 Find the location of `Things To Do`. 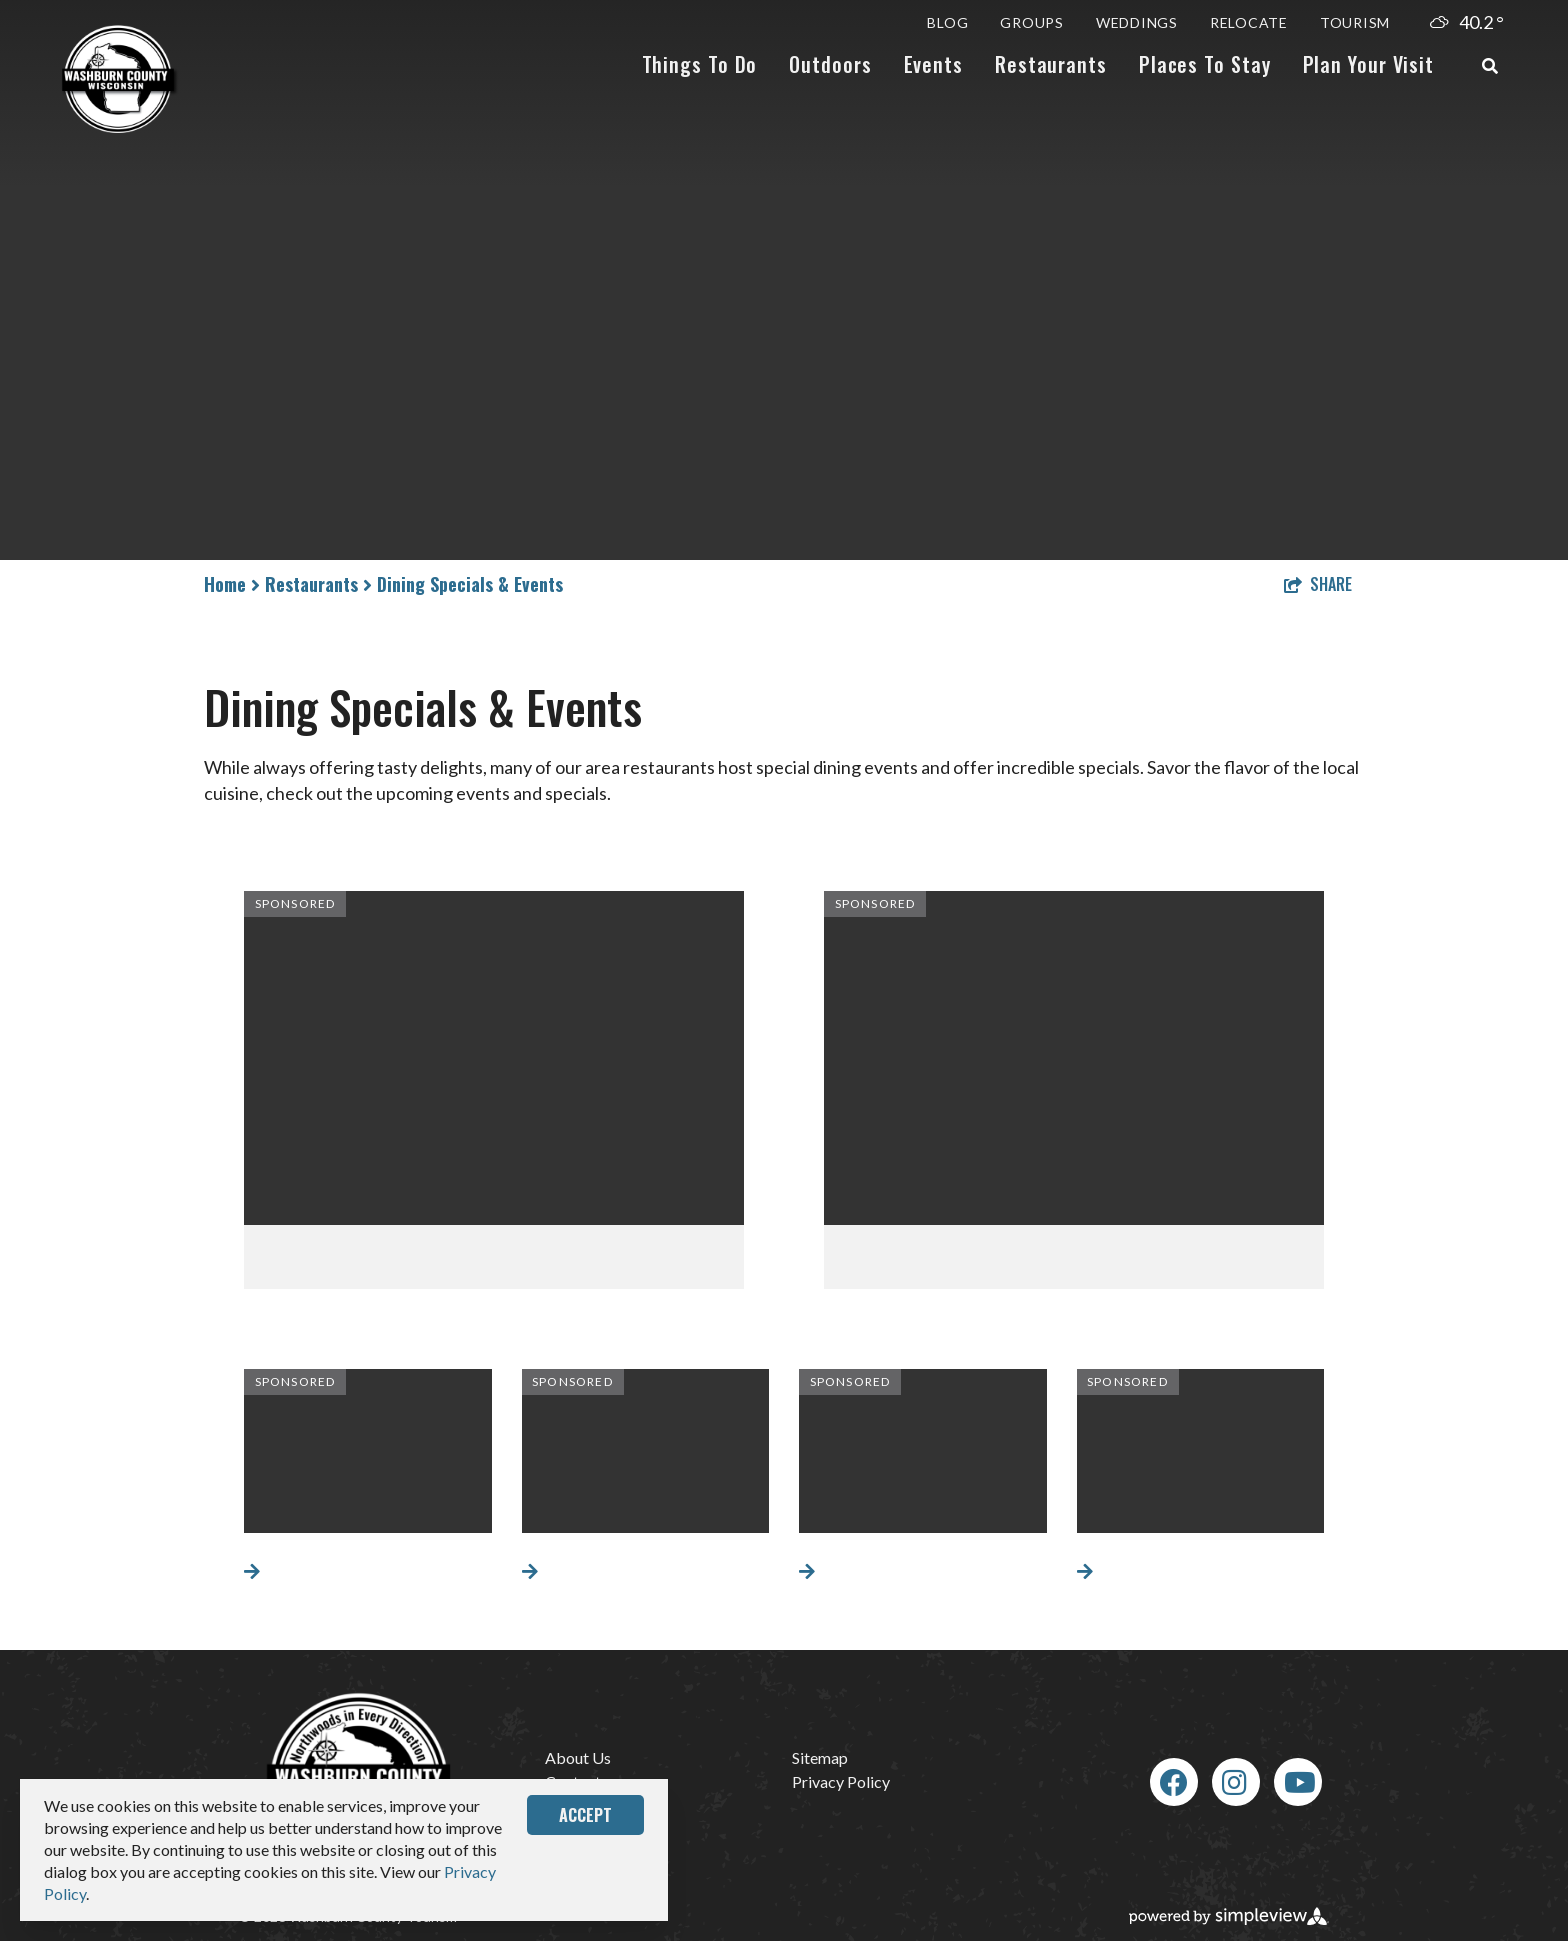

Things To Do is located at coordinates (700, 64).